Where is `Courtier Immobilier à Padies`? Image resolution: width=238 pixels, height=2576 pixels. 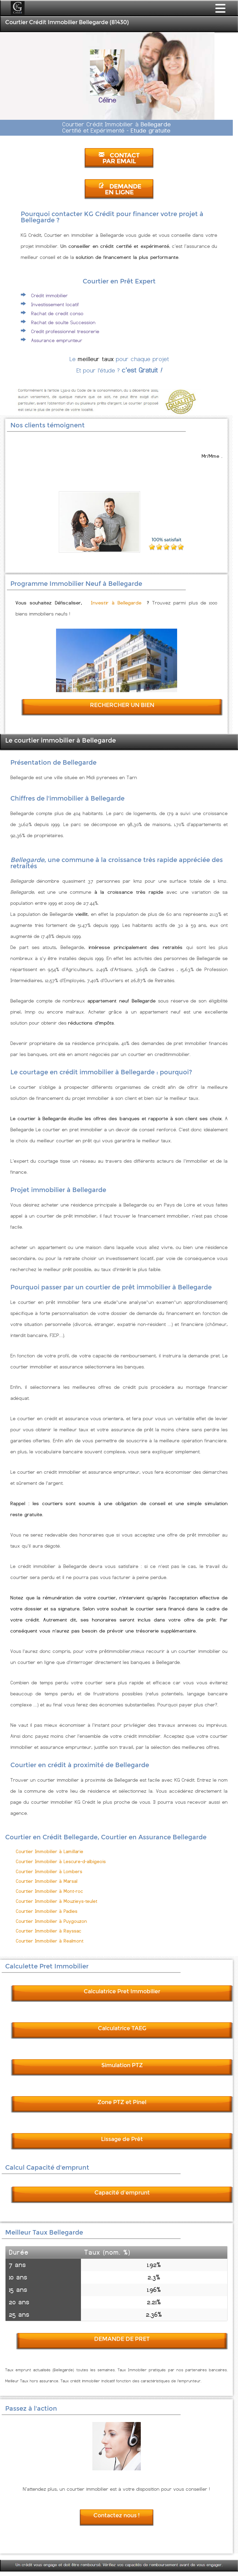
Courtier Immobilier à Padies is located at coordinates (46, 1911).